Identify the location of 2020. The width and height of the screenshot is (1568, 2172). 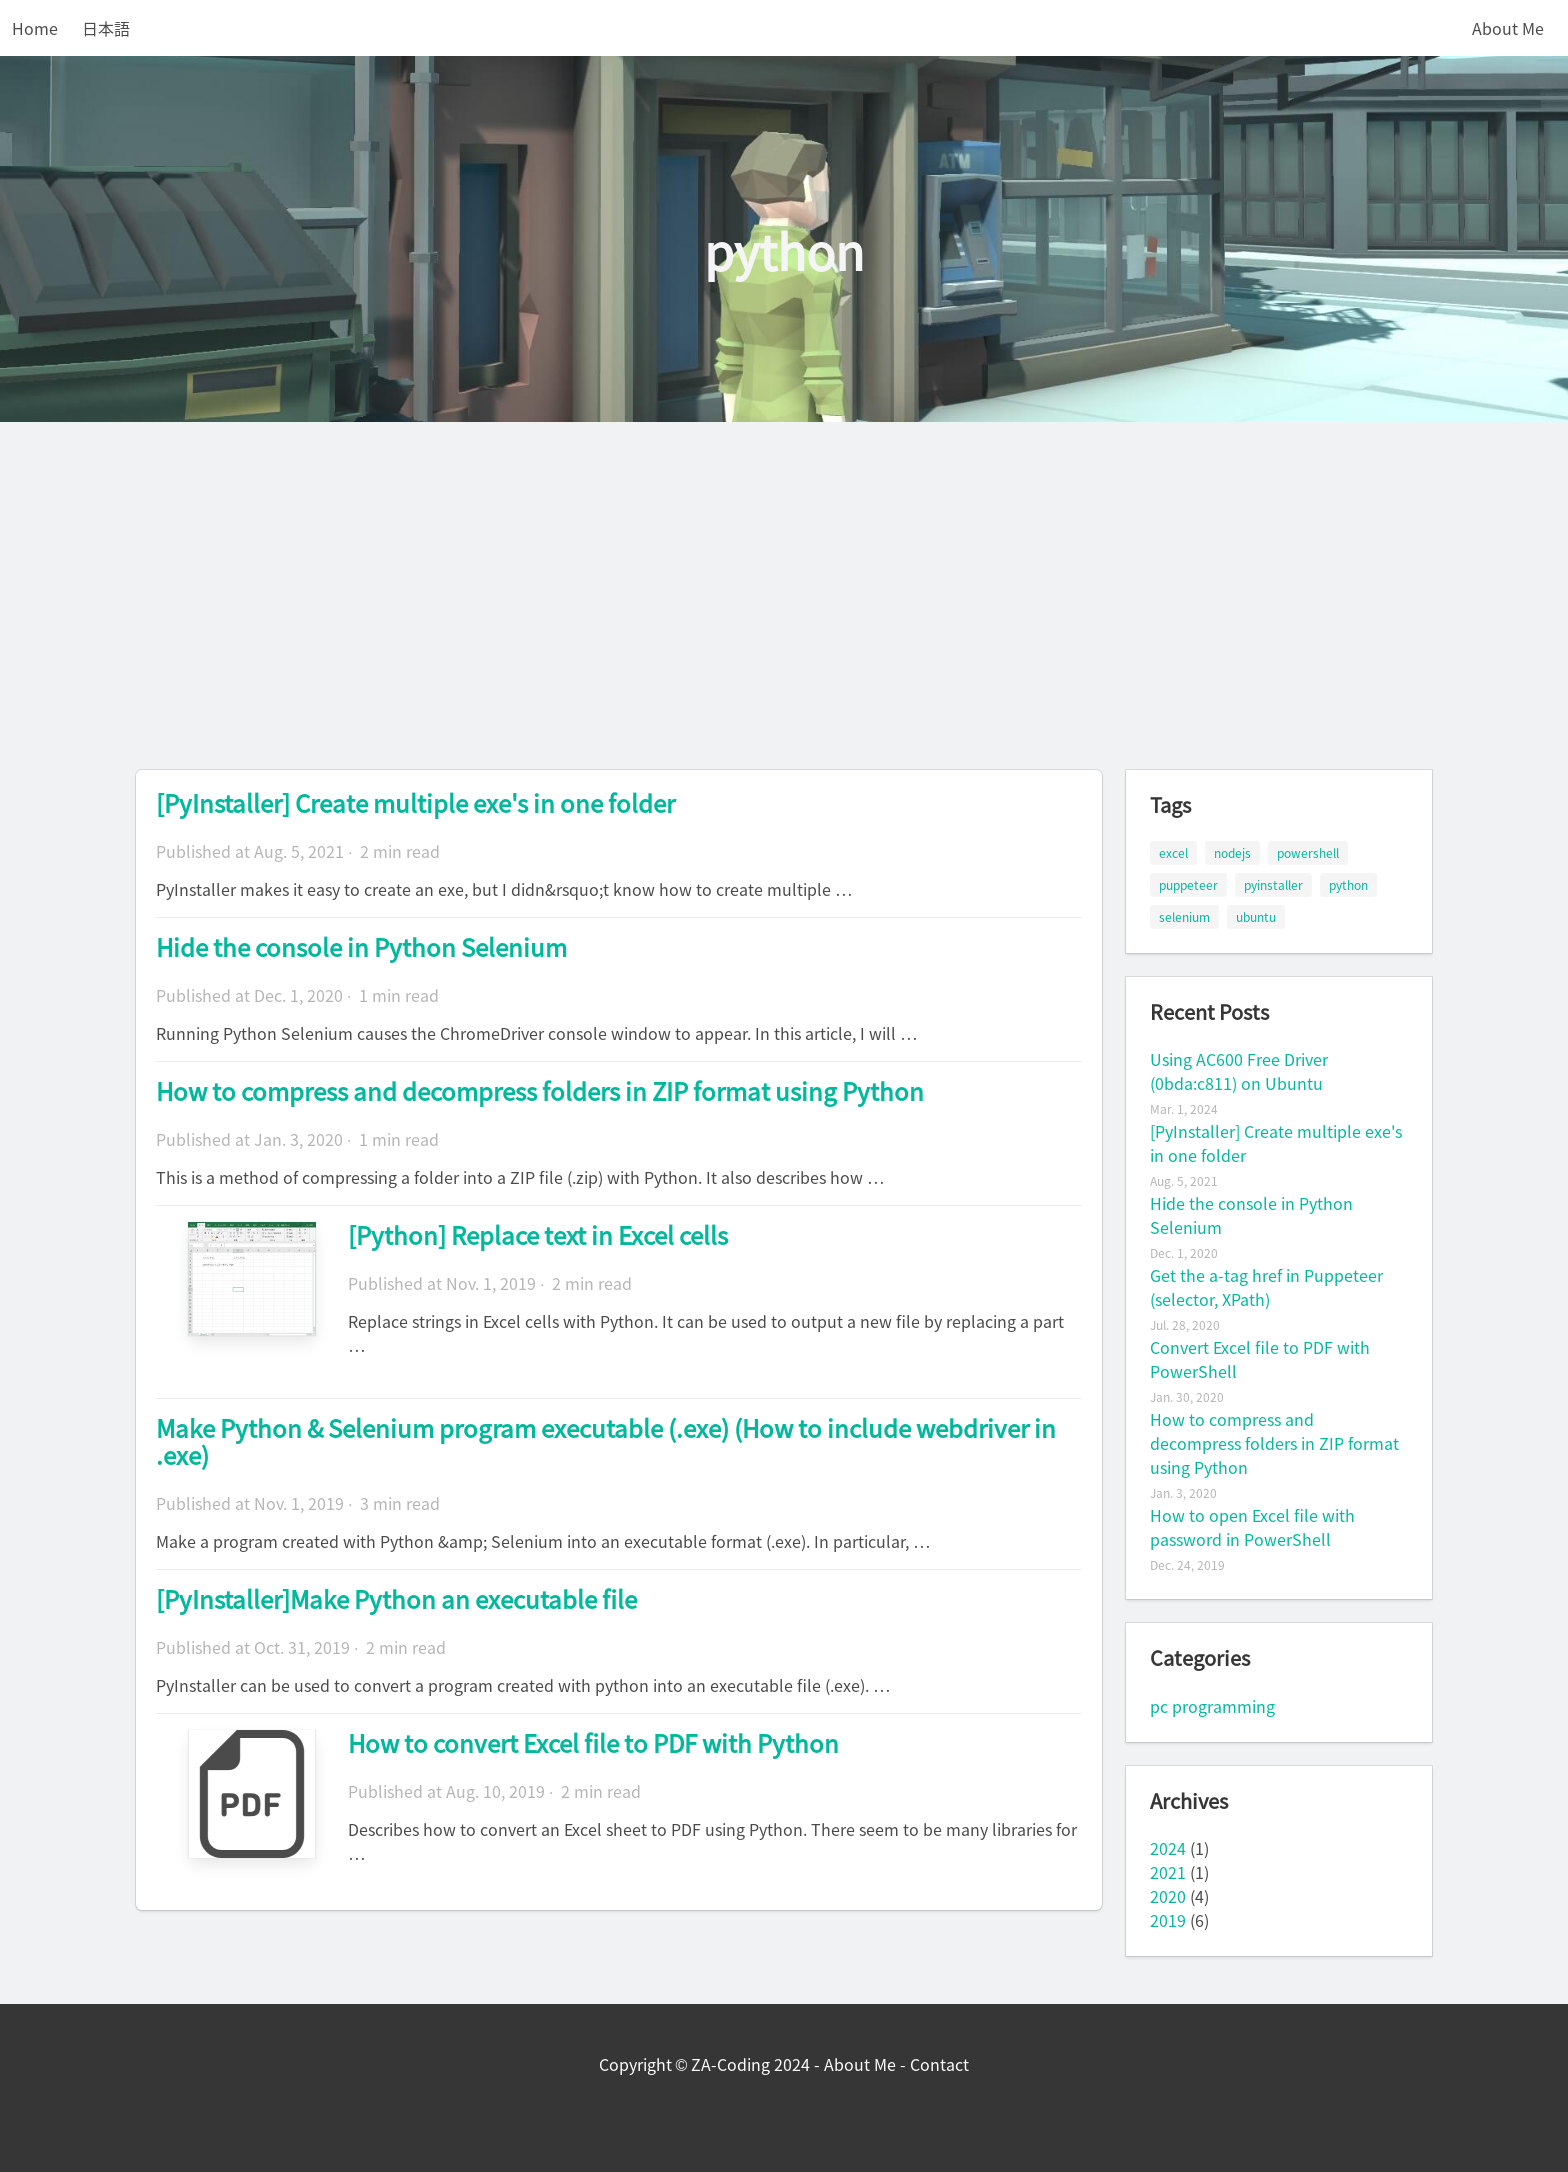
(1168, 1896).